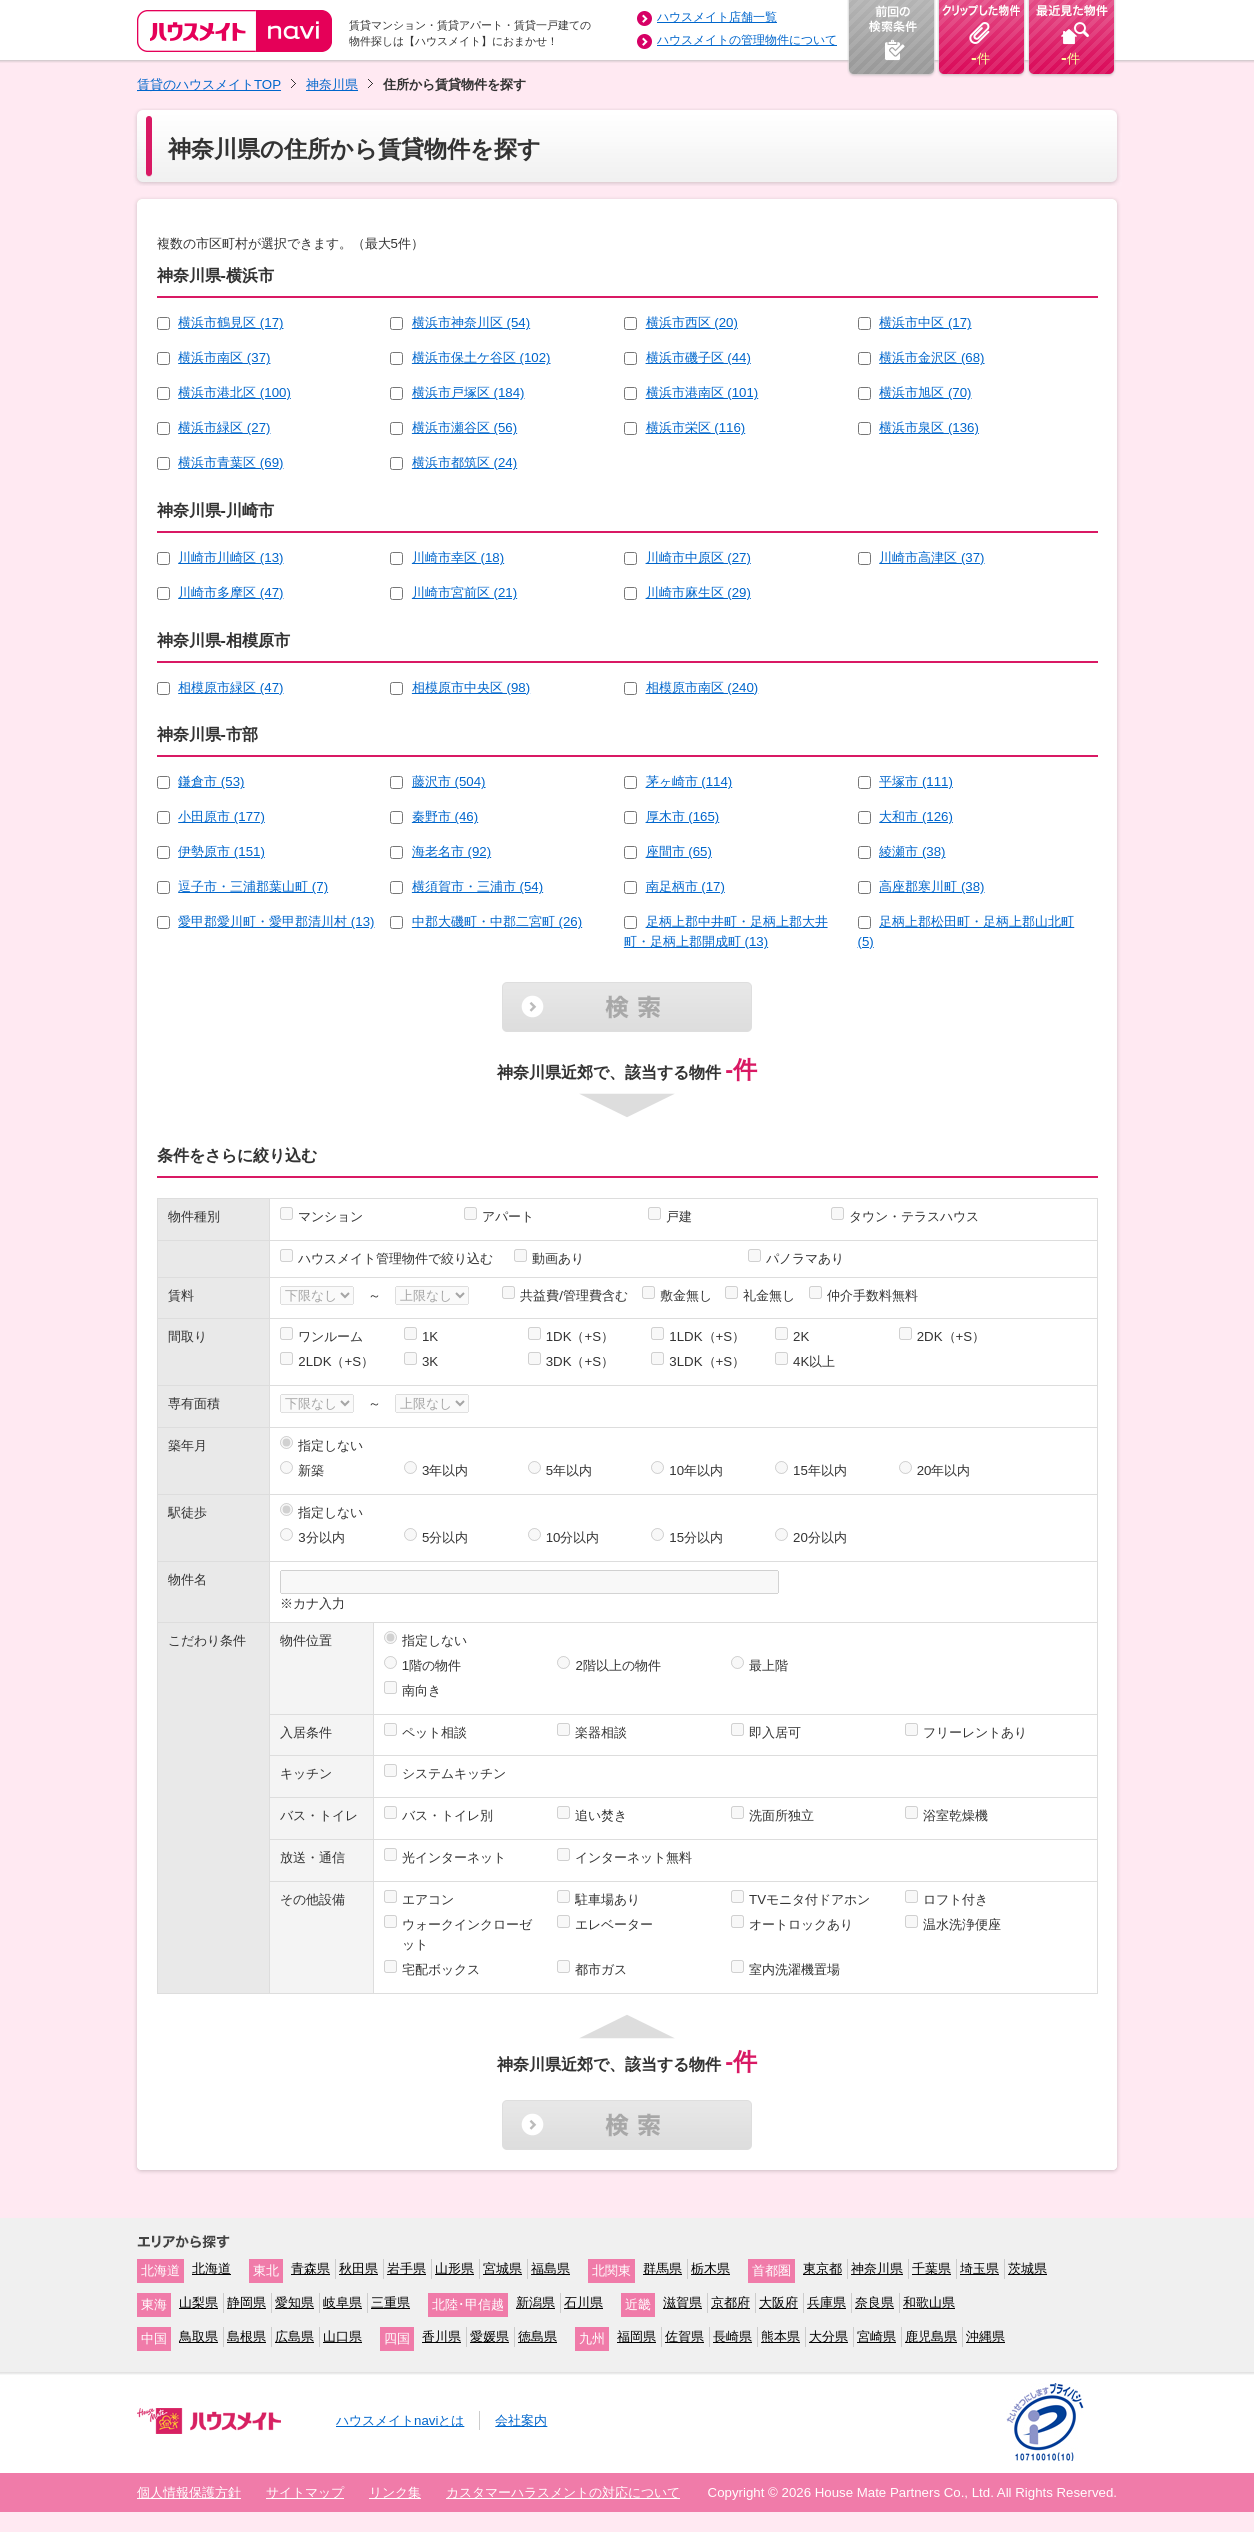  What do you see at coordinates (342, 2336) in the screenshot?
I see `山口県` at bounding box center [342, 2336].